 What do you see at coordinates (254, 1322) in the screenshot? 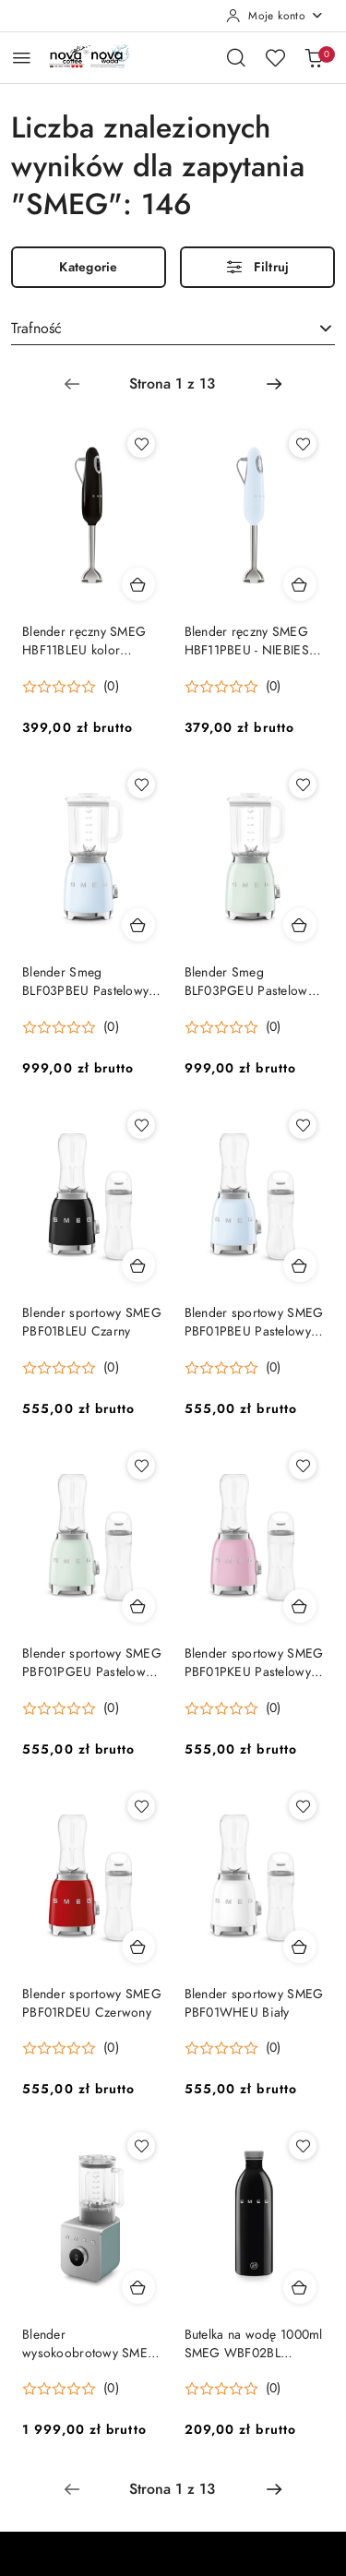
I see `Blender sportowy SMEG PBF01PBEU Pastelowy błękit` at bounding box center [254, 1322].